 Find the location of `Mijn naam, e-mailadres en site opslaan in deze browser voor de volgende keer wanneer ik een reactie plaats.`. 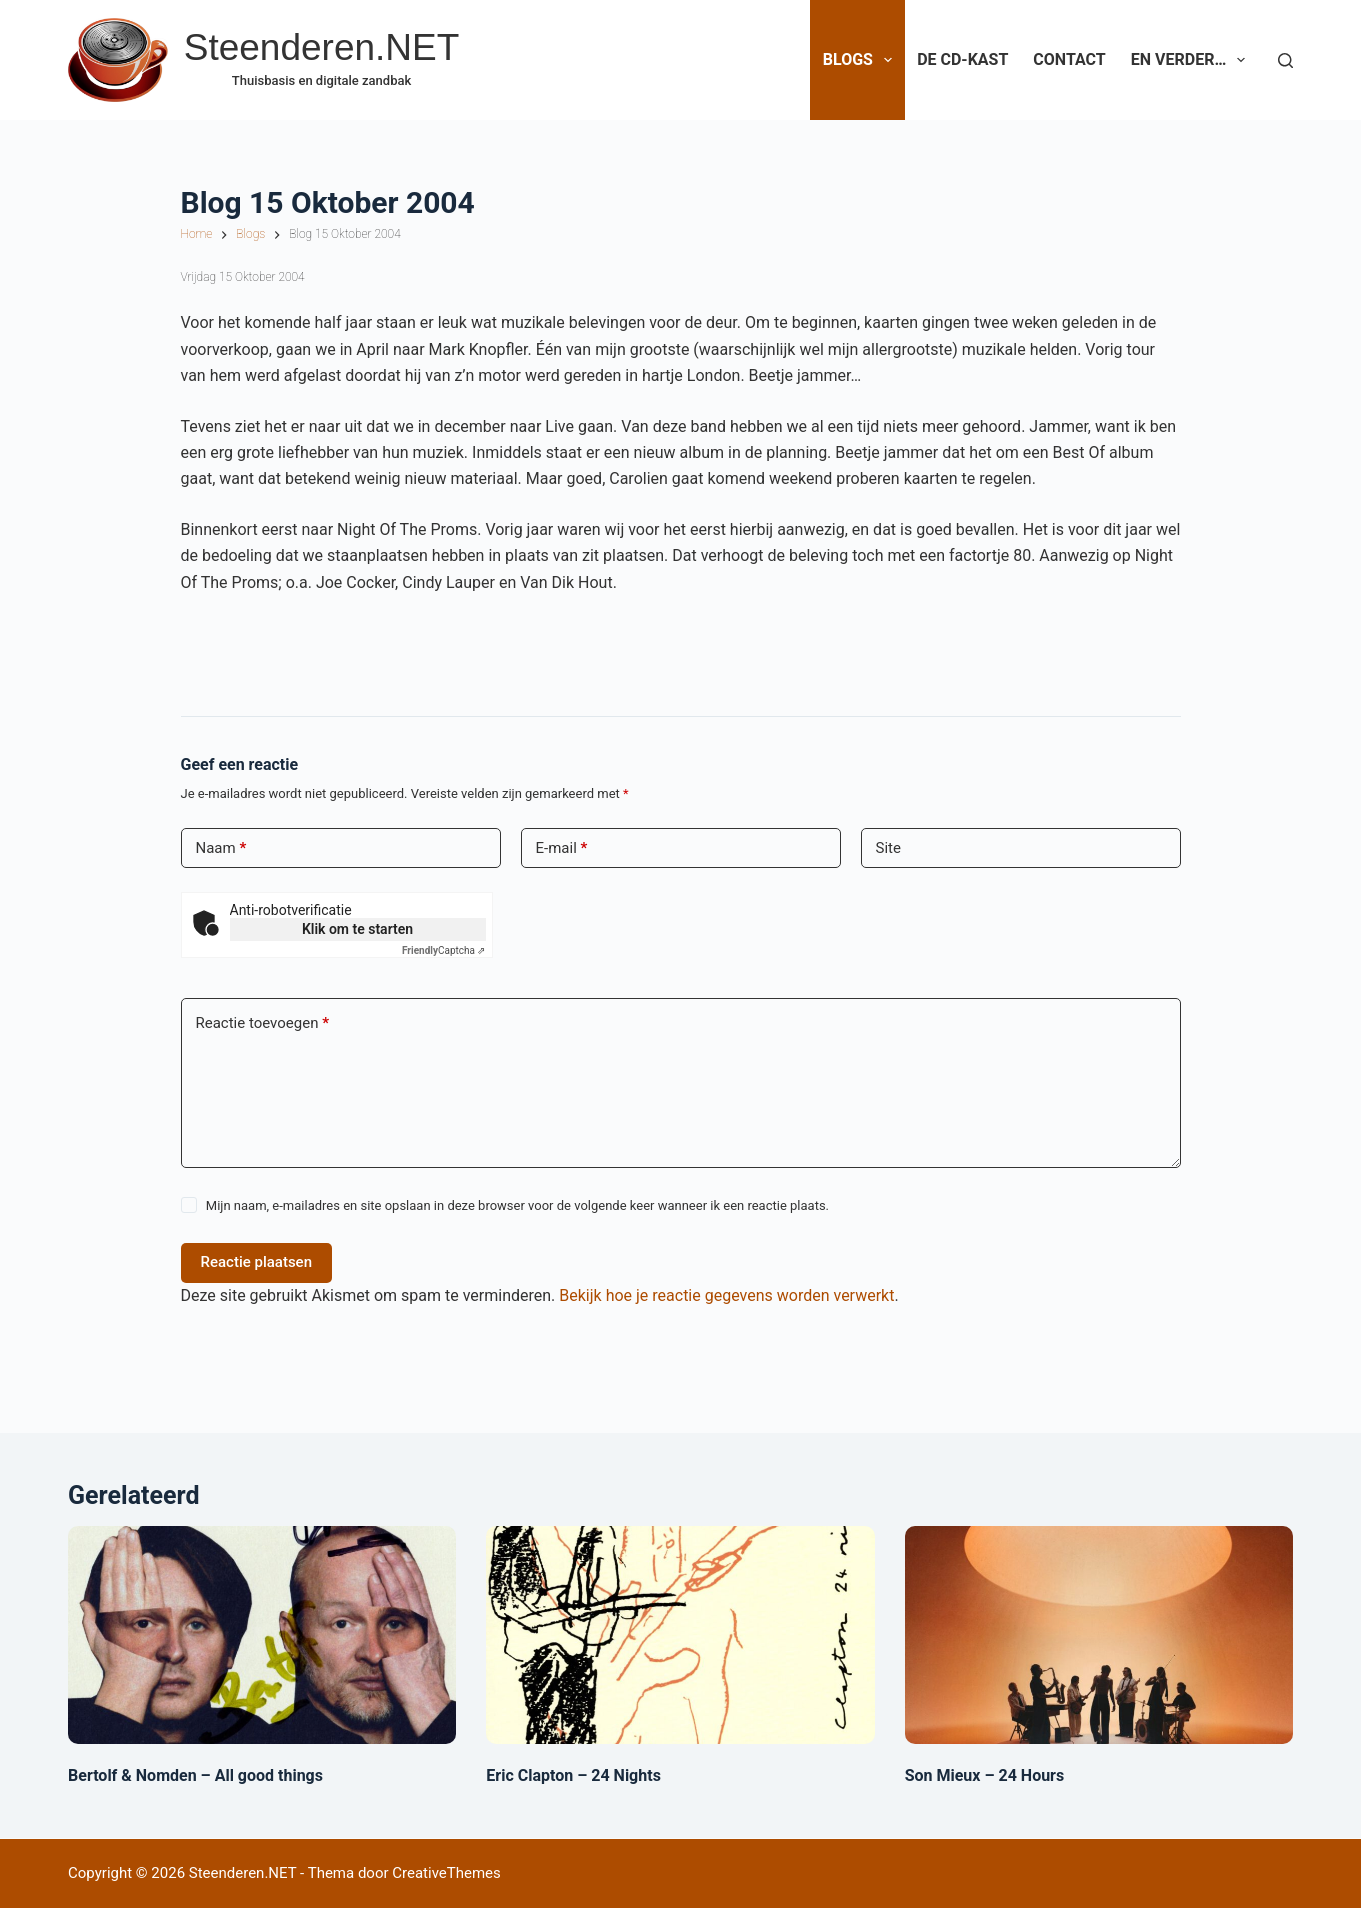

Mijn naam, e-mailadres en site opslaan in deze browser voor de volgende keer wanneer ik een reactie plaats. is located at coordinates (517, 1205).